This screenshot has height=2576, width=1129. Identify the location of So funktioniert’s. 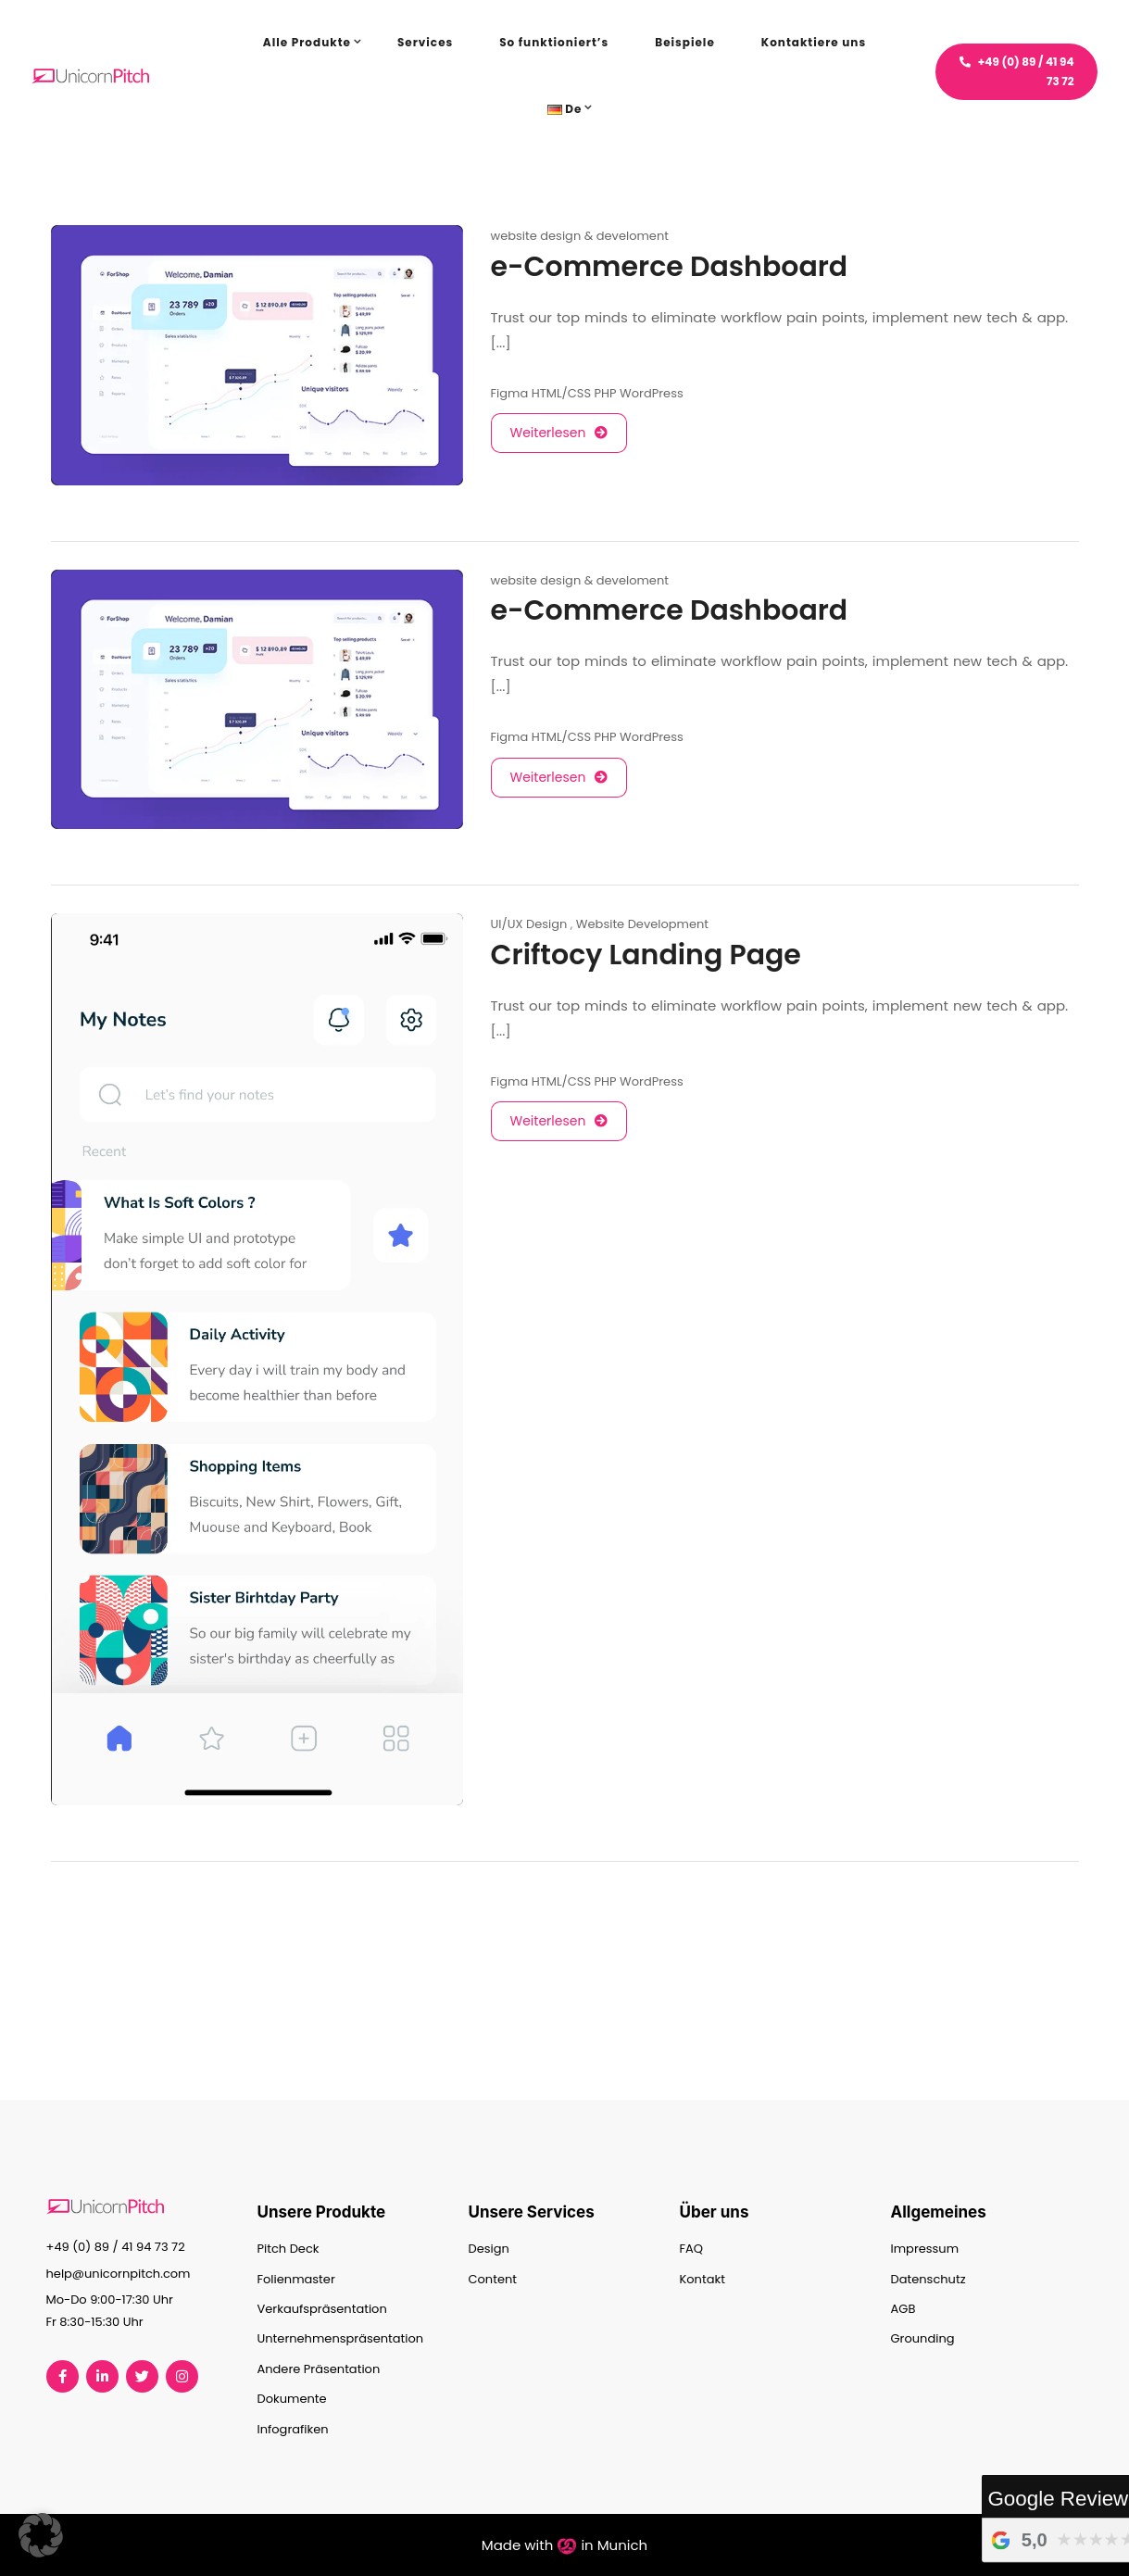
(553, 42).